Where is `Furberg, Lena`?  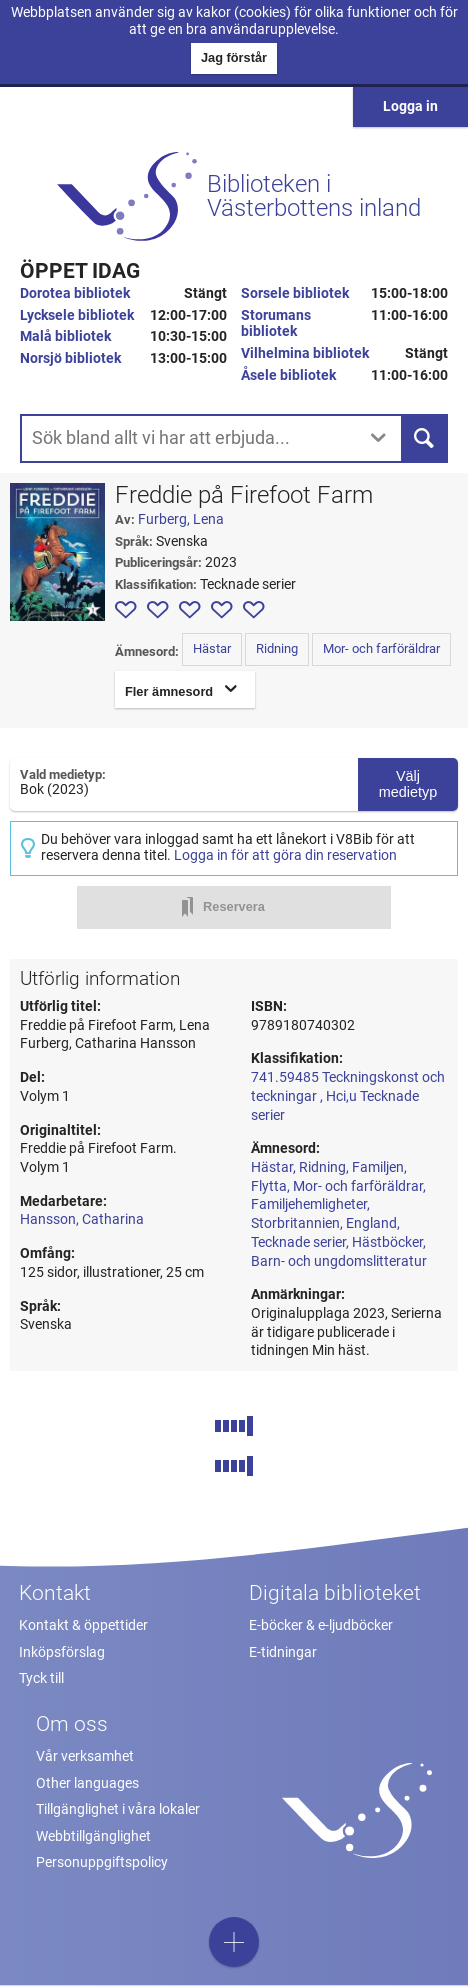 Furberg, Lena is located at coordinates (181, 519).